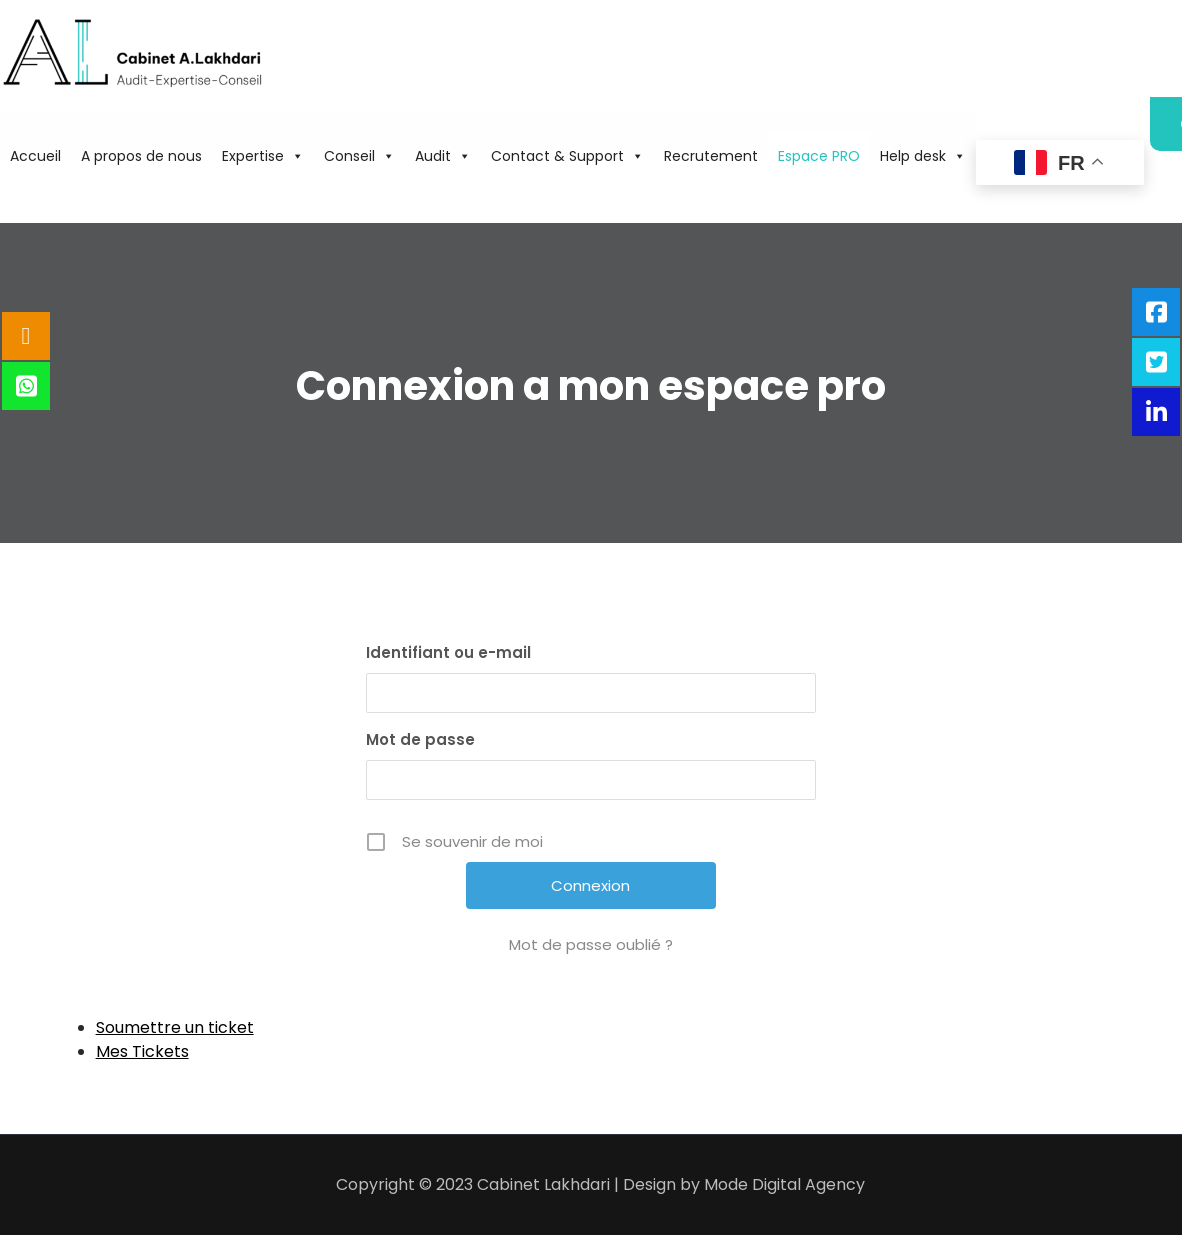  Describe the element at coordinates (923, 156) in the screenshot. I see `Help desk` at that location.